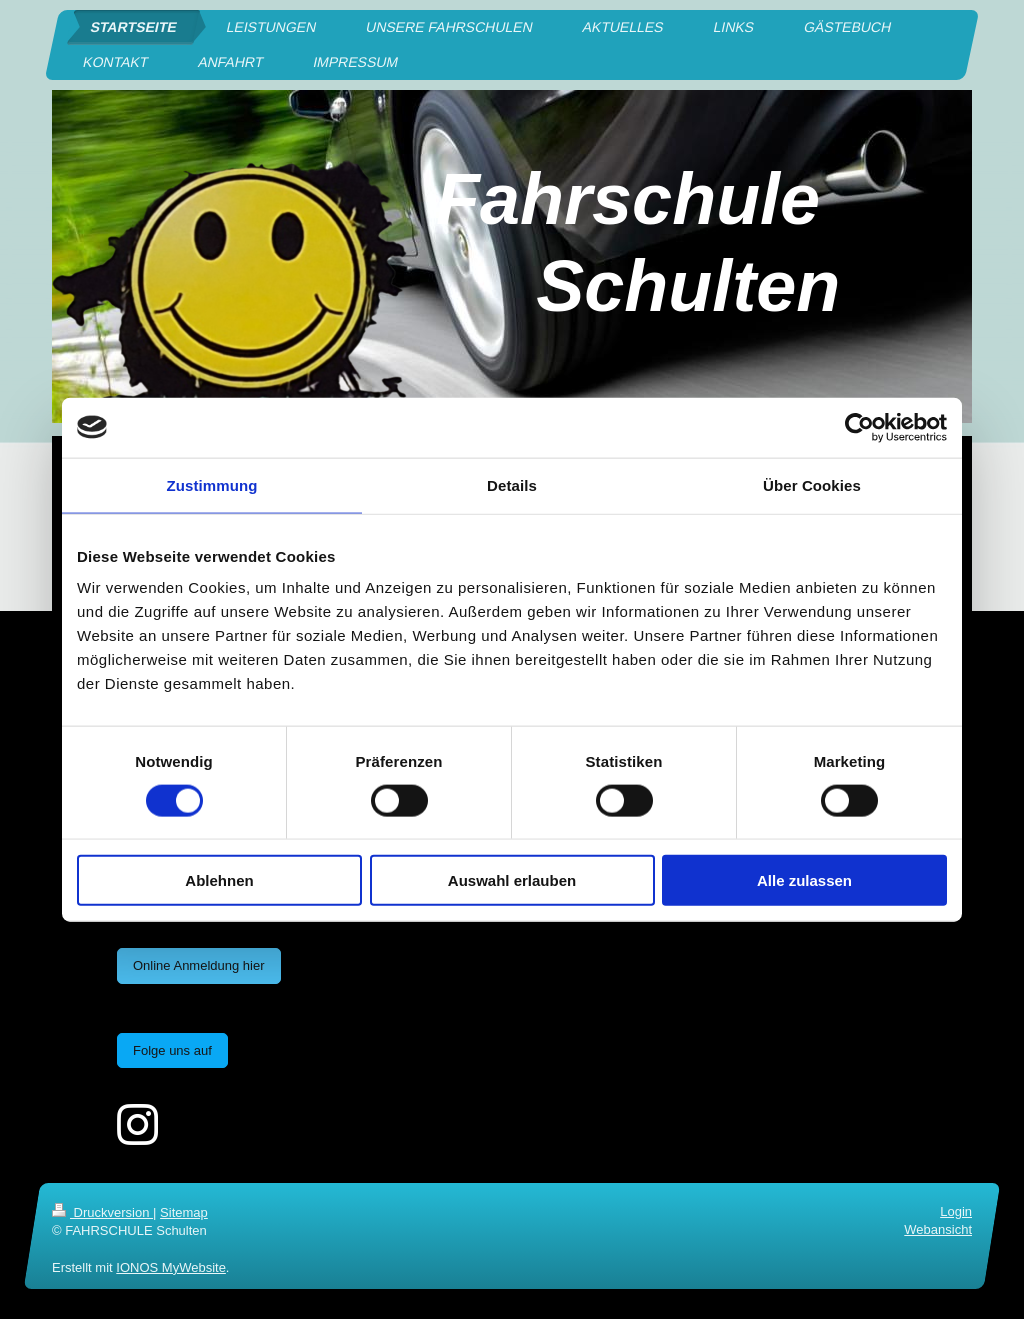 The width and height of the screenshot is (1024, 1319). Describe the element at coordinates (171, 1267) in the screenshot. I see `IONOS MyWebsite` at that location.